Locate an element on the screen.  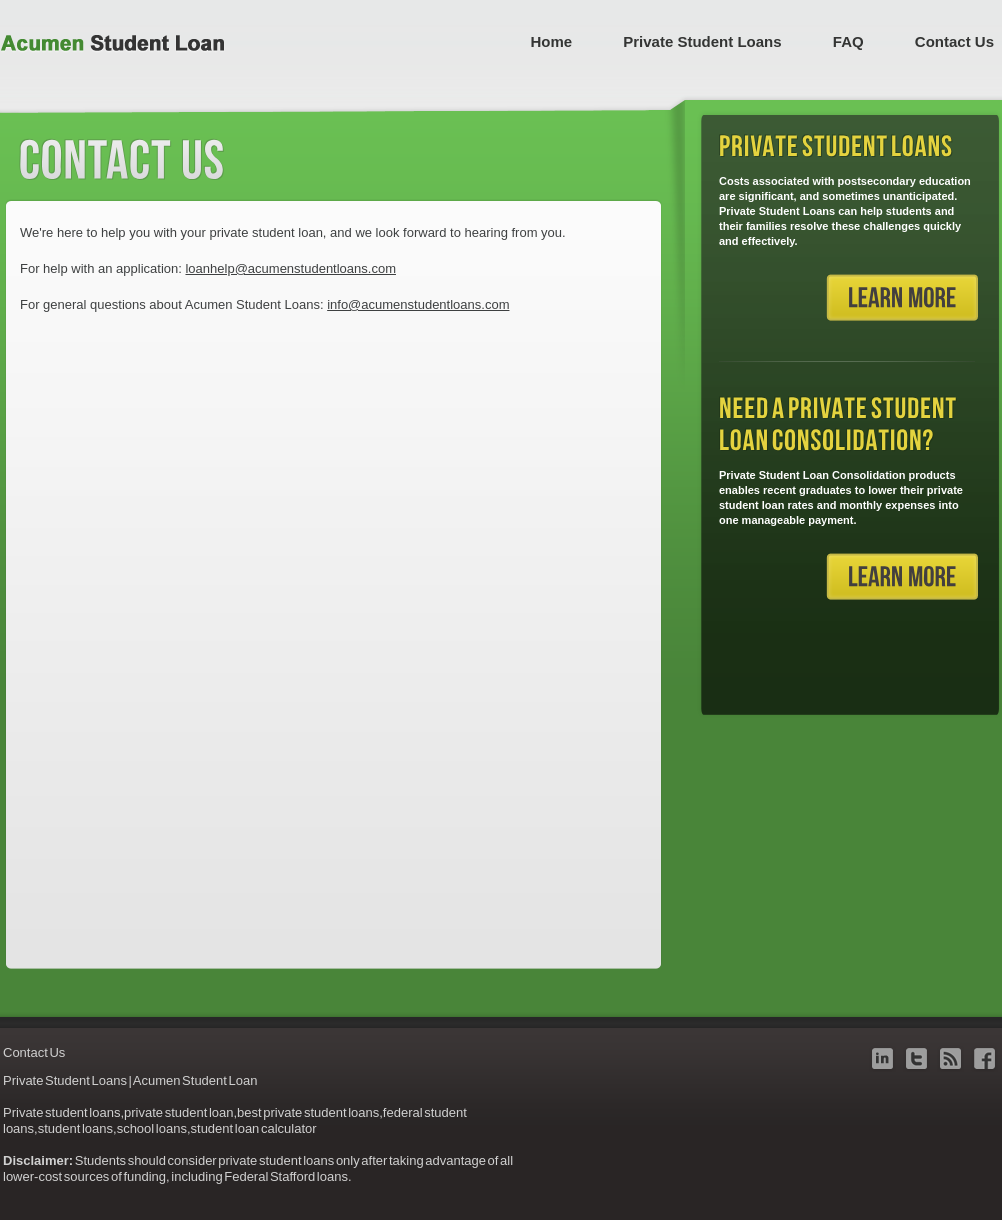
info@acumenstudentloans.com is located at coordinates (418, 304).